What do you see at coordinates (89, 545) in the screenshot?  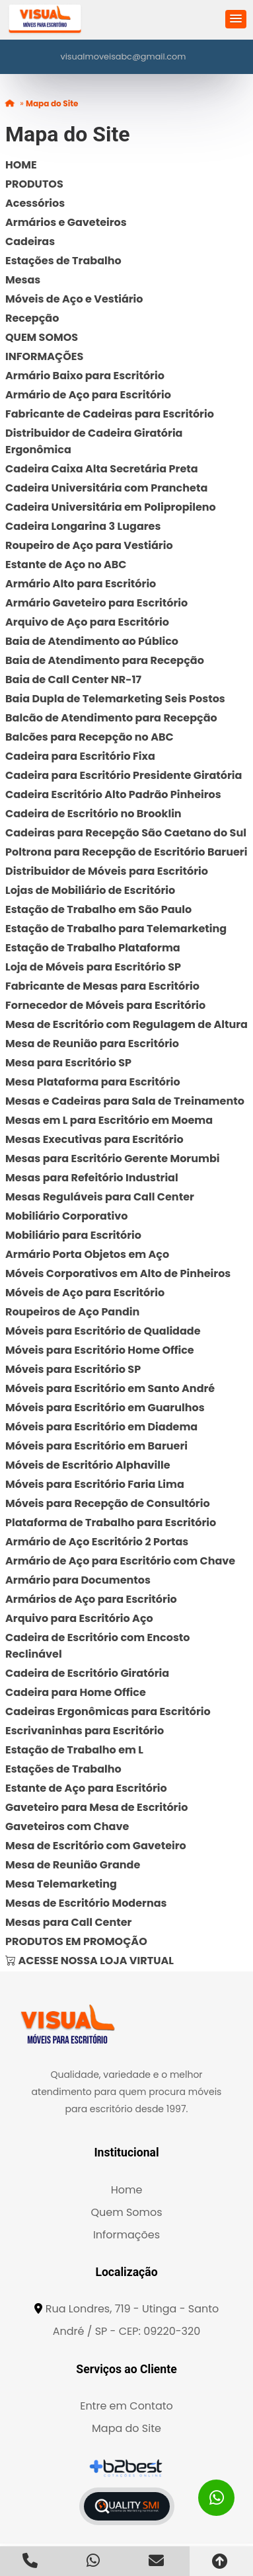 I see `Roupeiro de Aço para Vestiário` at bounding box center [89, 545].